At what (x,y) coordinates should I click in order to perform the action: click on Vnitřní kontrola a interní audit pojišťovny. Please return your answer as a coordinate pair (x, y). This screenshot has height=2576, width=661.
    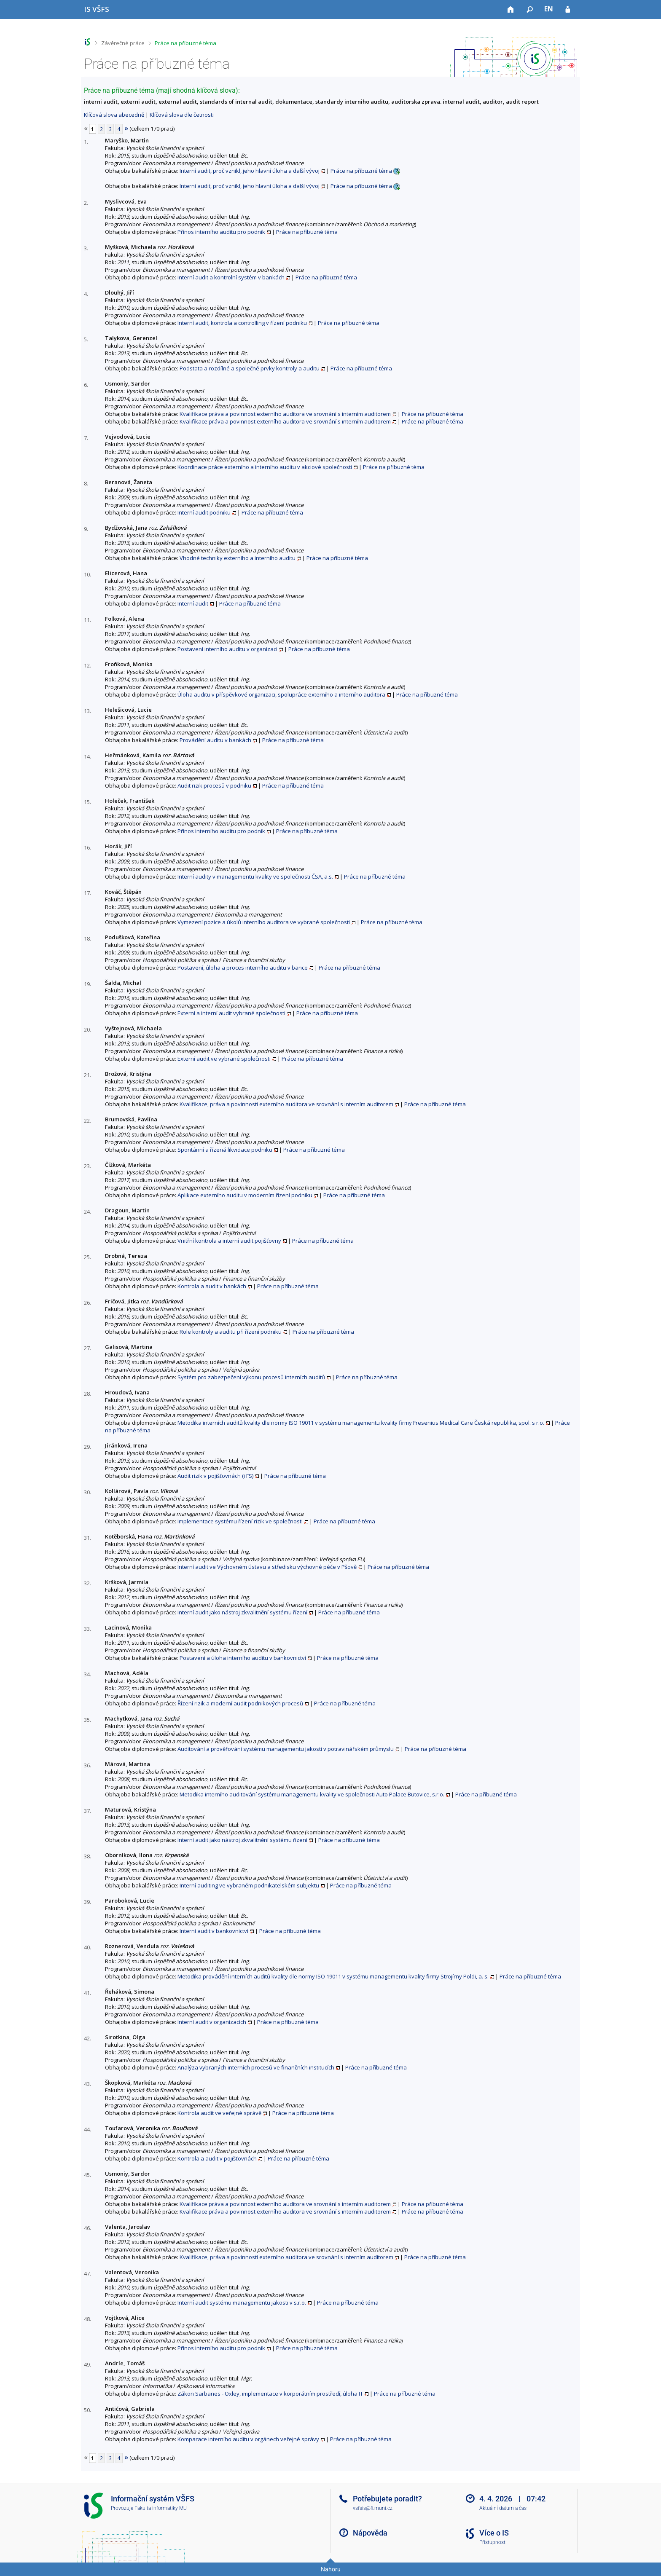
    Looking at the image, I should click on (229, 1240).